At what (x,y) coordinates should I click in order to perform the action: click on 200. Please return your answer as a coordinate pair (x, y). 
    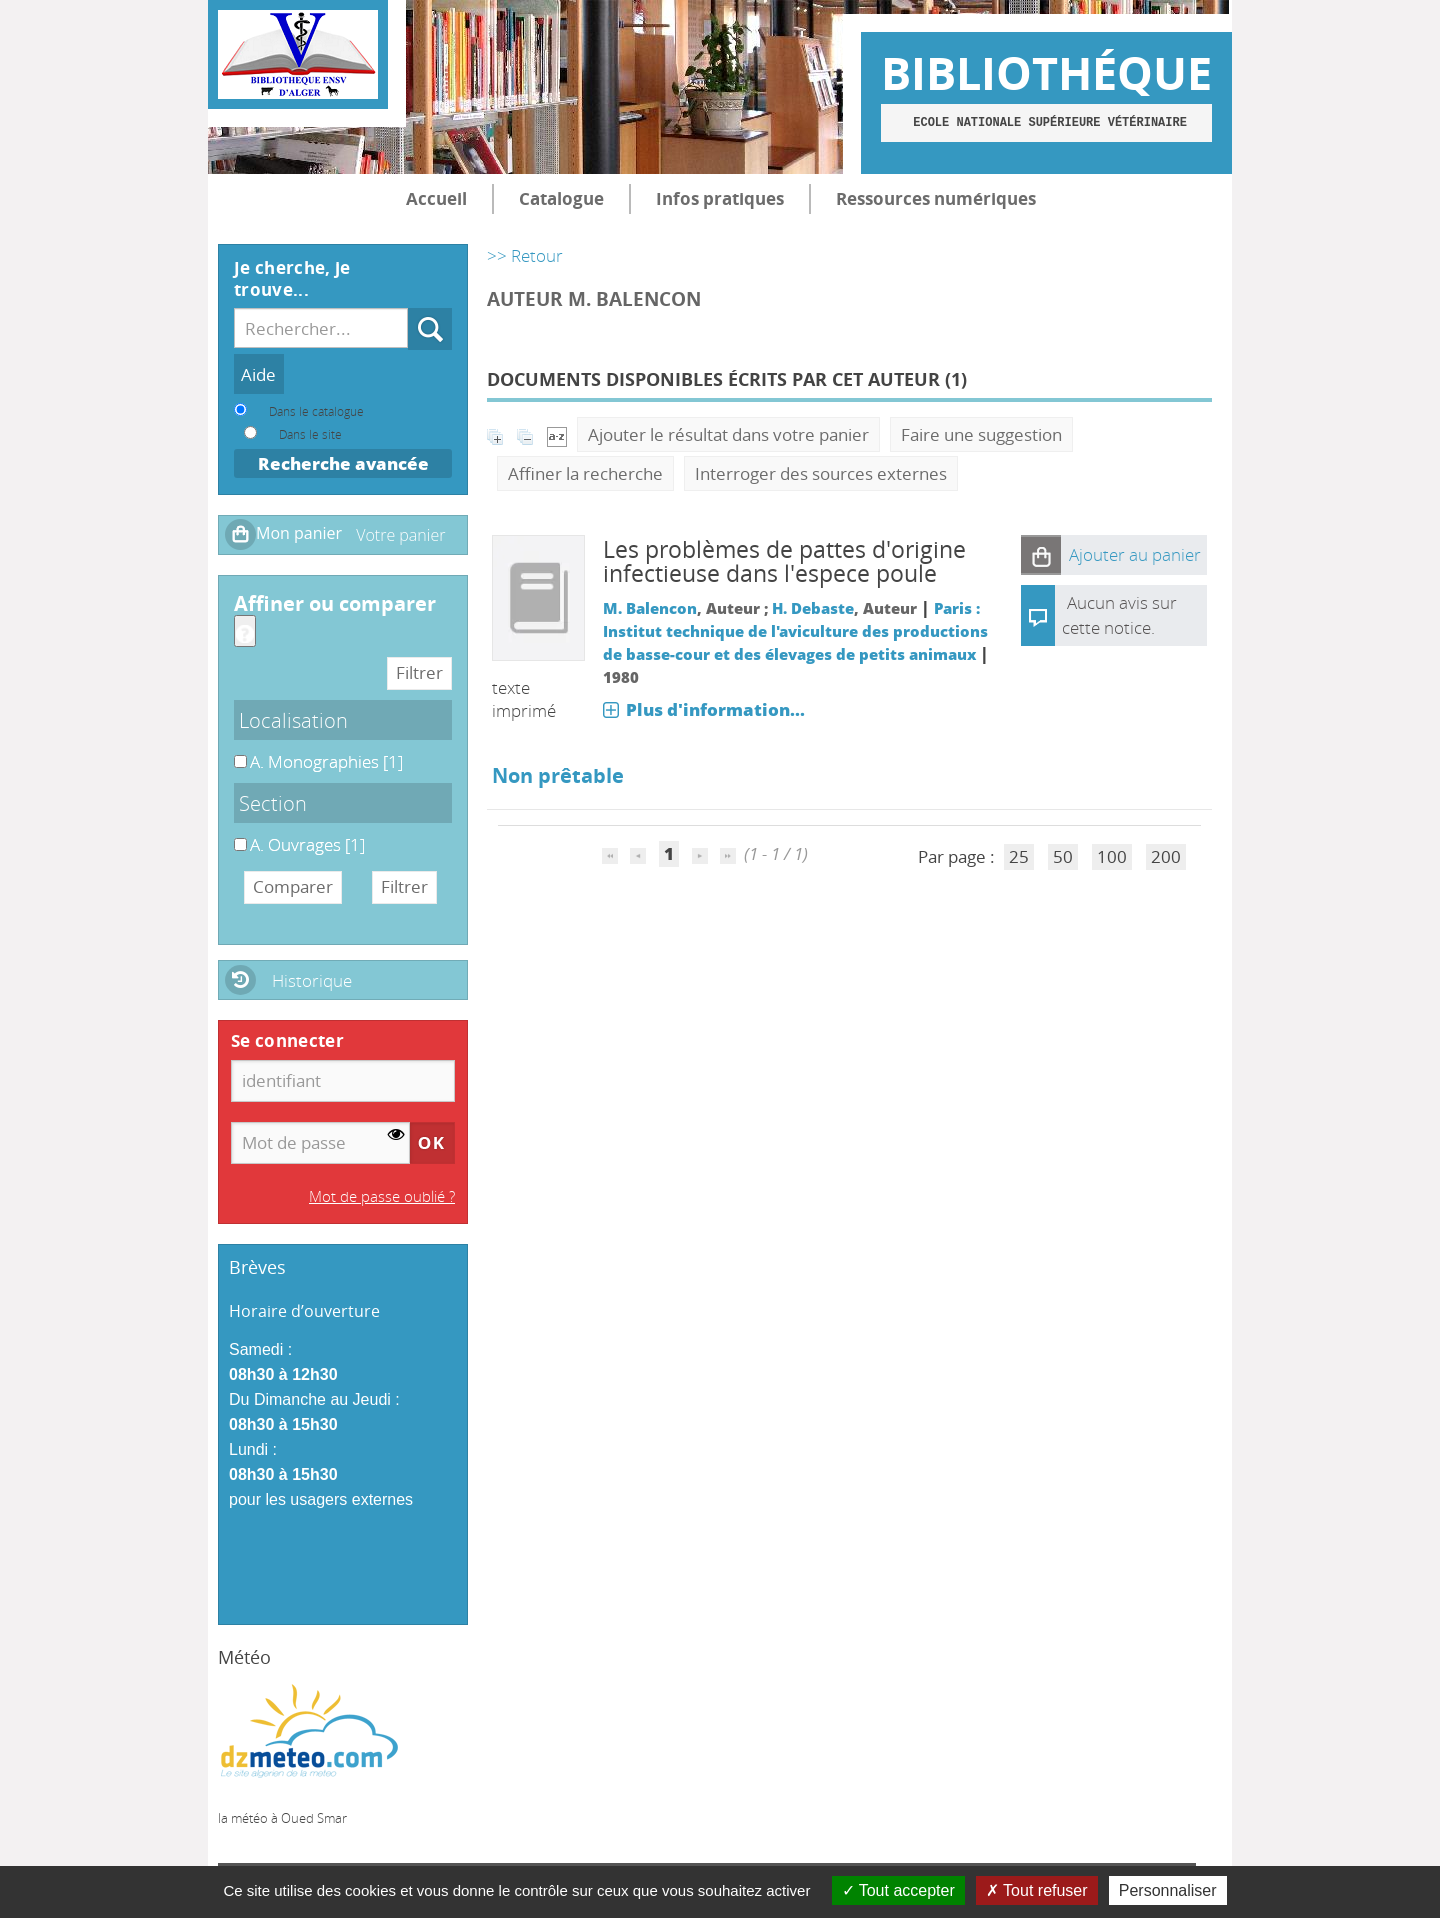
    Looking at the image, I should click on (1166, 856).